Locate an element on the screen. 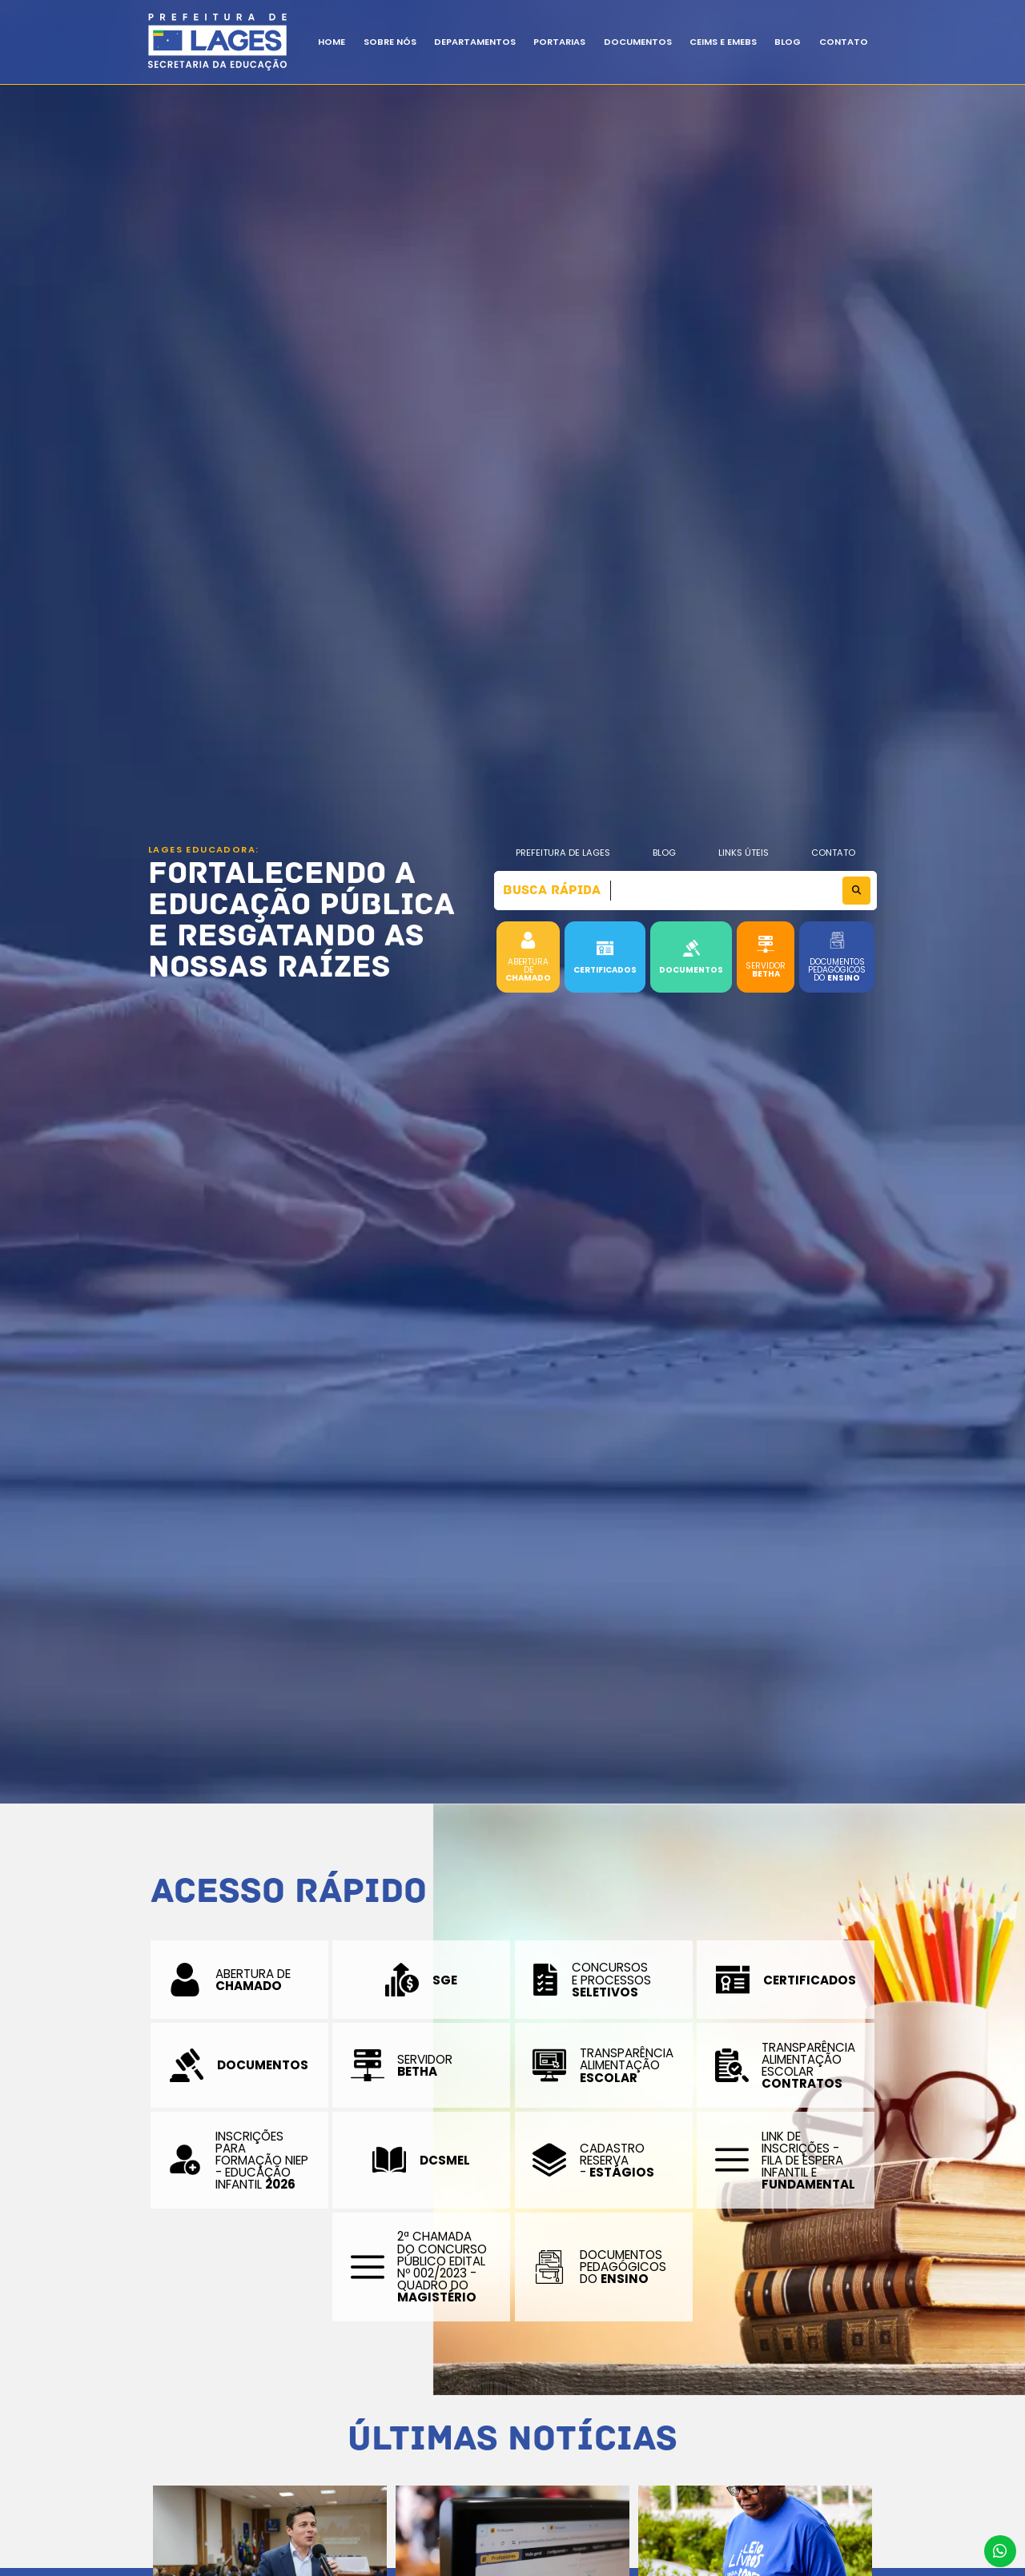  Blog is located at coordinates (664, 852).